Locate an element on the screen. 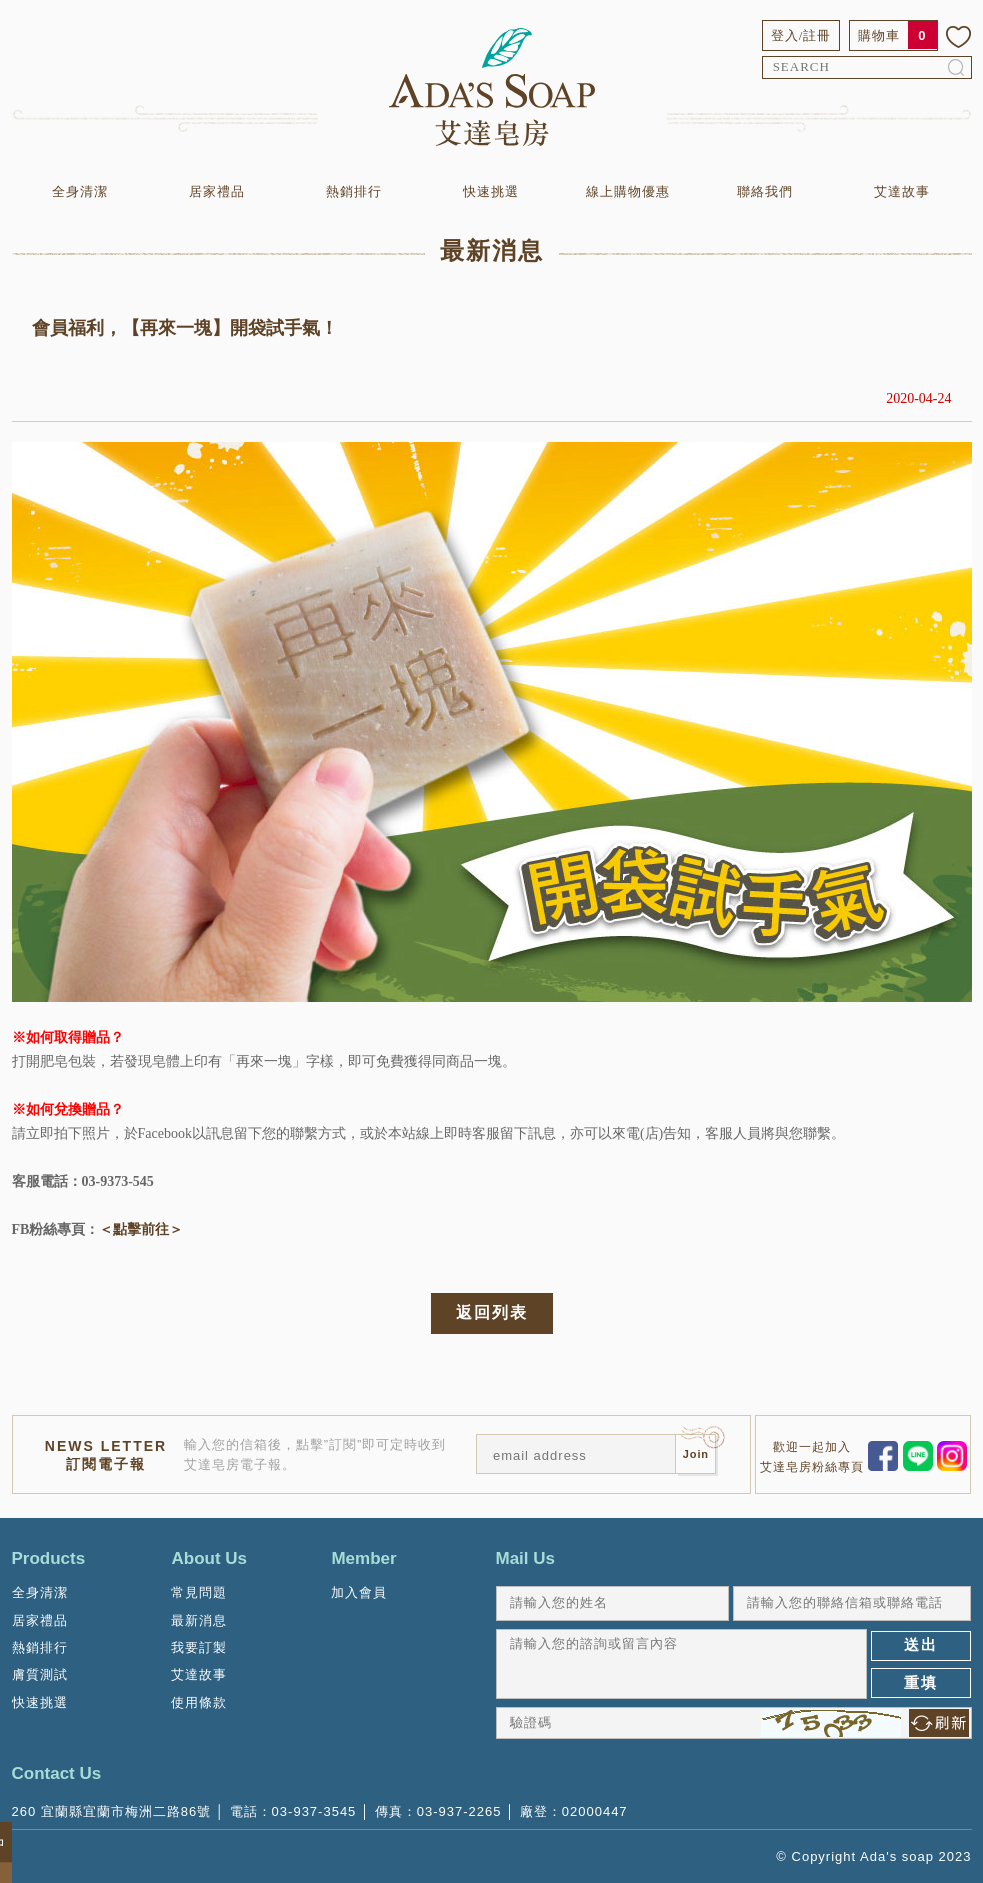  NEWS LETTER訂閱電子報 is located at coordinates (106, 1455).